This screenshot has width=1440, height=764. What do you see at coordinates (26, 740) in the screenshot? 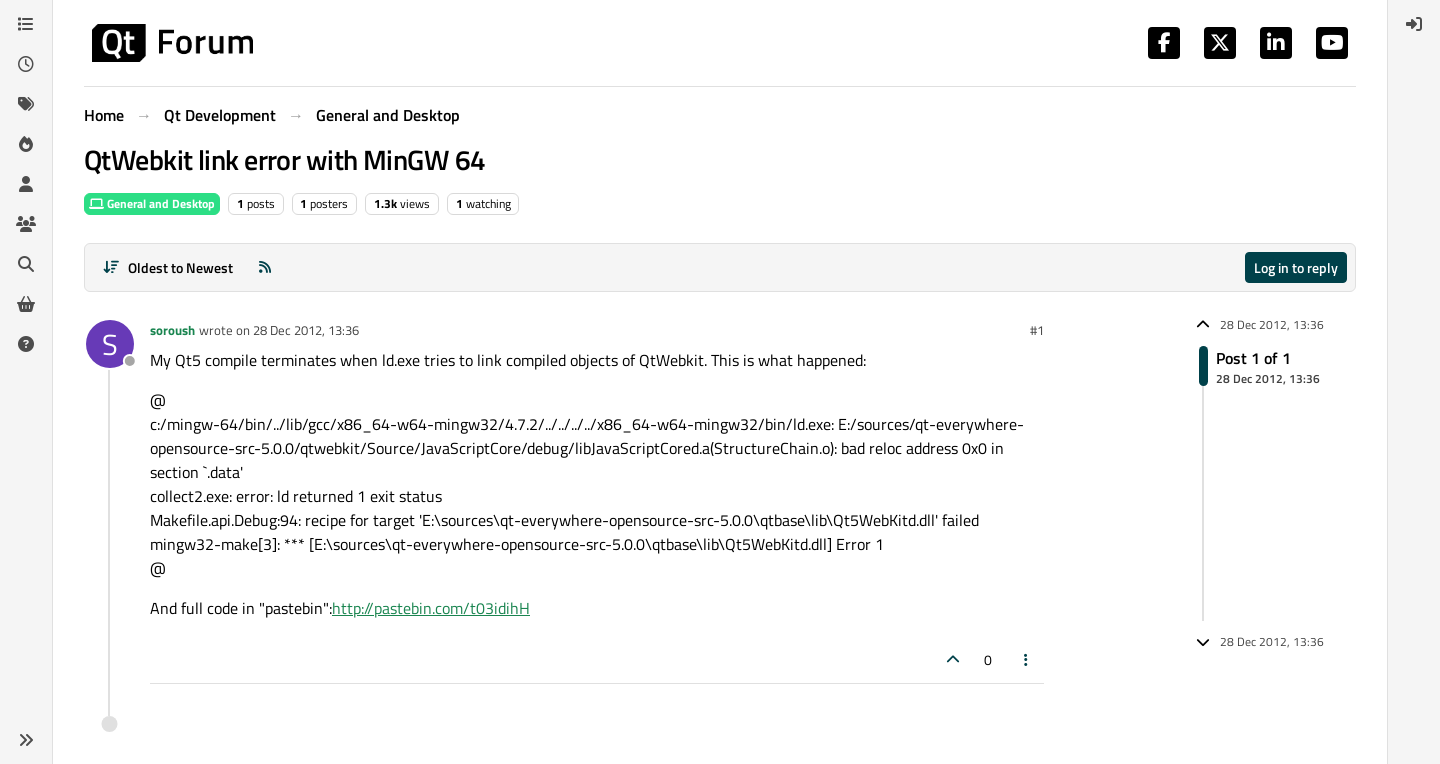
I see `[button]` at bounding box center [26, 740].